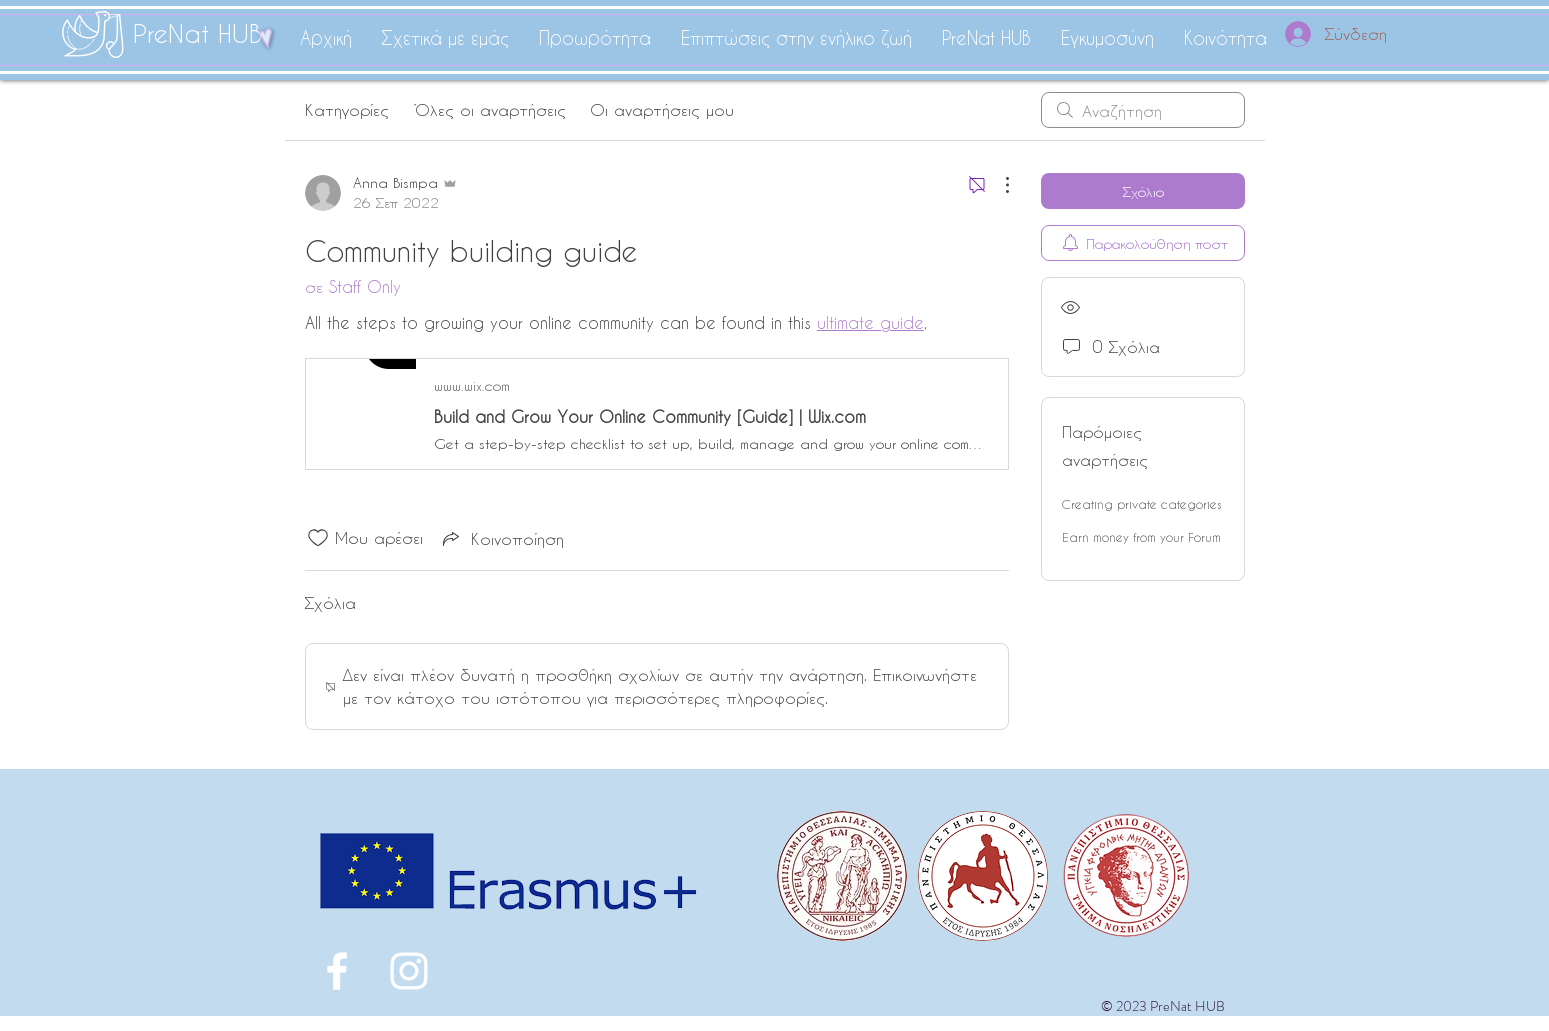  I want to click on [Το εικονίδιο "Μου αρέσει" δεν είναι επιλεγμένο], so click(318, 538).